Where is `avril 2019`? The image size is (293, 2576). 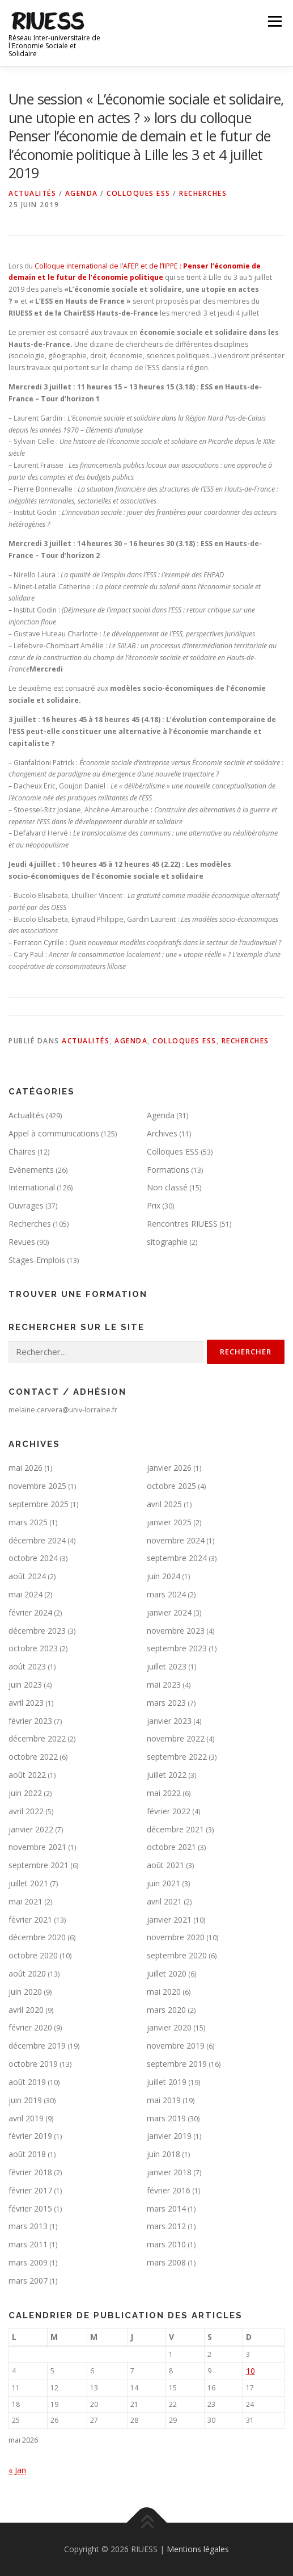 avril 2019 is located at coordinates (26, 2118).